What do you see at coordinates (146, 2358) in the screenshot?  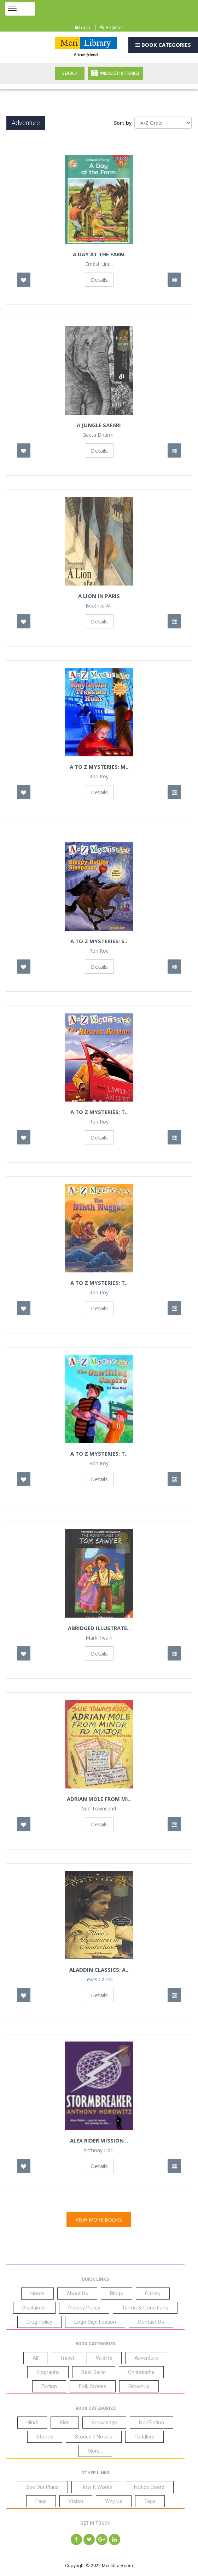 I see `Adventure` at bounding box center [146, 2358].